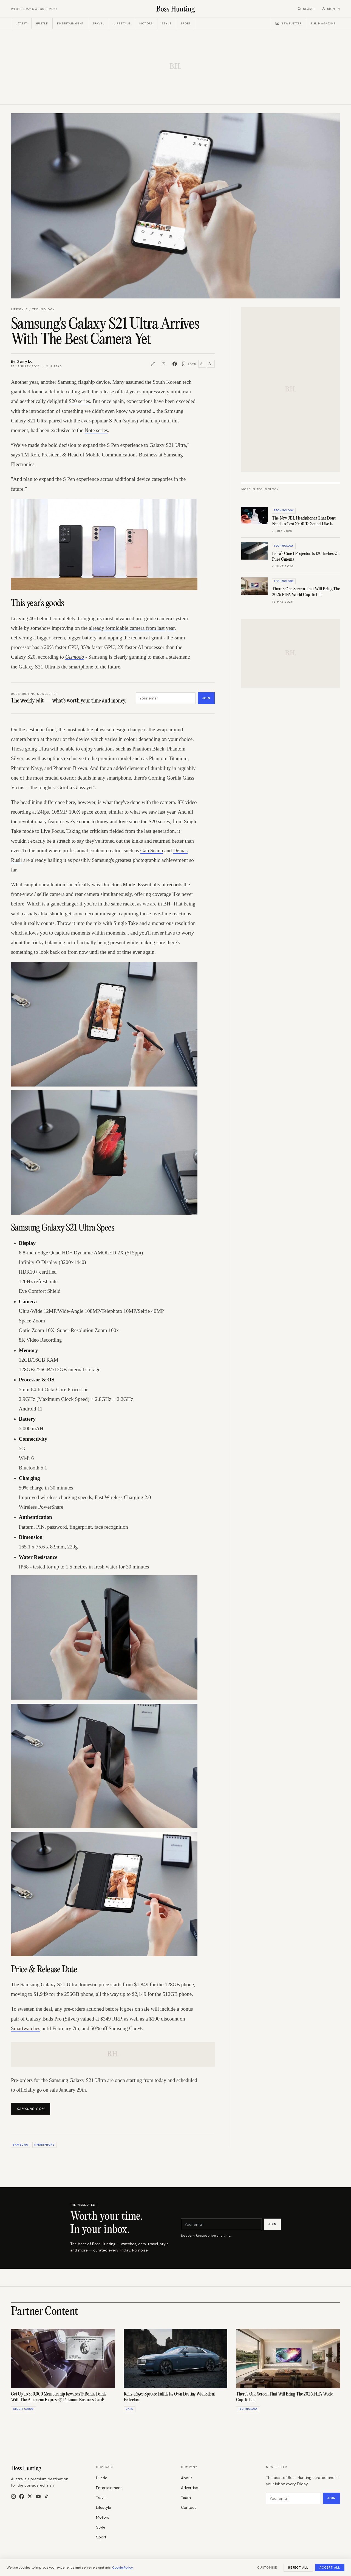  I want to click on Technology, so click(43, 309).